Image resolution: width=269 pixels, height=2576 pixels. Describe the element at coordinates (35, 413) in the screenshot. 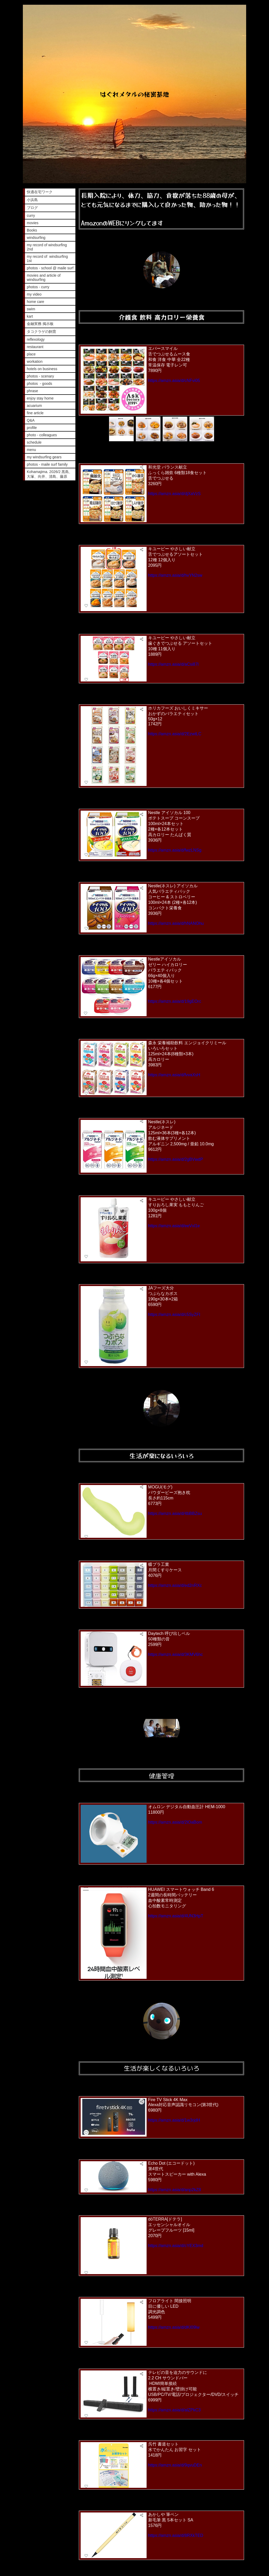

I see `fine article` at that location.